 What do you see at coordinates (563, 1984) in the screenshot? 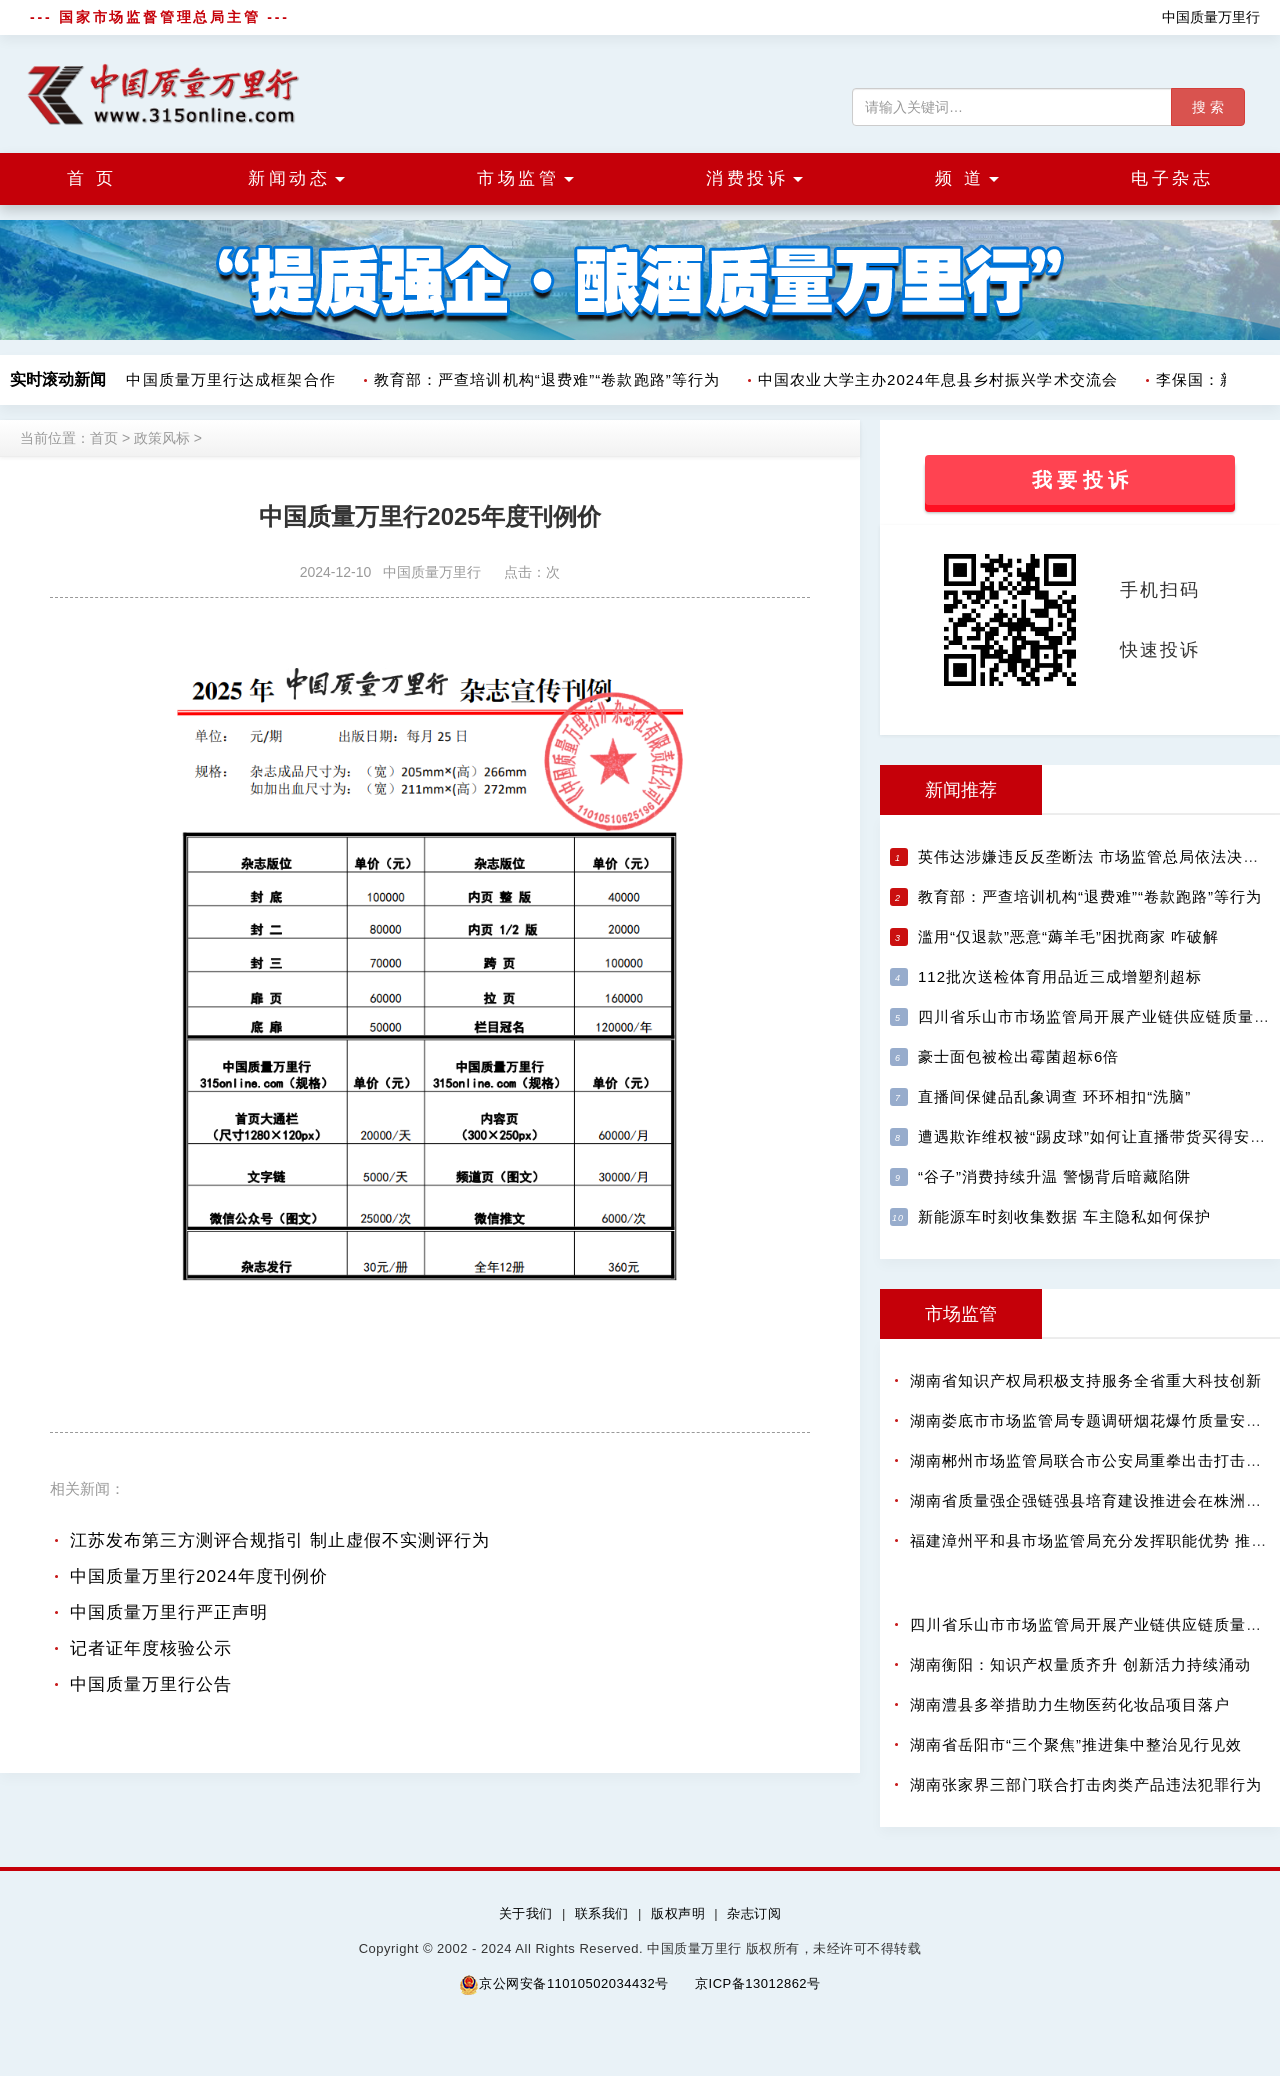
I see `京公网安备11010502034432号` at bounding box center [563, 1984].